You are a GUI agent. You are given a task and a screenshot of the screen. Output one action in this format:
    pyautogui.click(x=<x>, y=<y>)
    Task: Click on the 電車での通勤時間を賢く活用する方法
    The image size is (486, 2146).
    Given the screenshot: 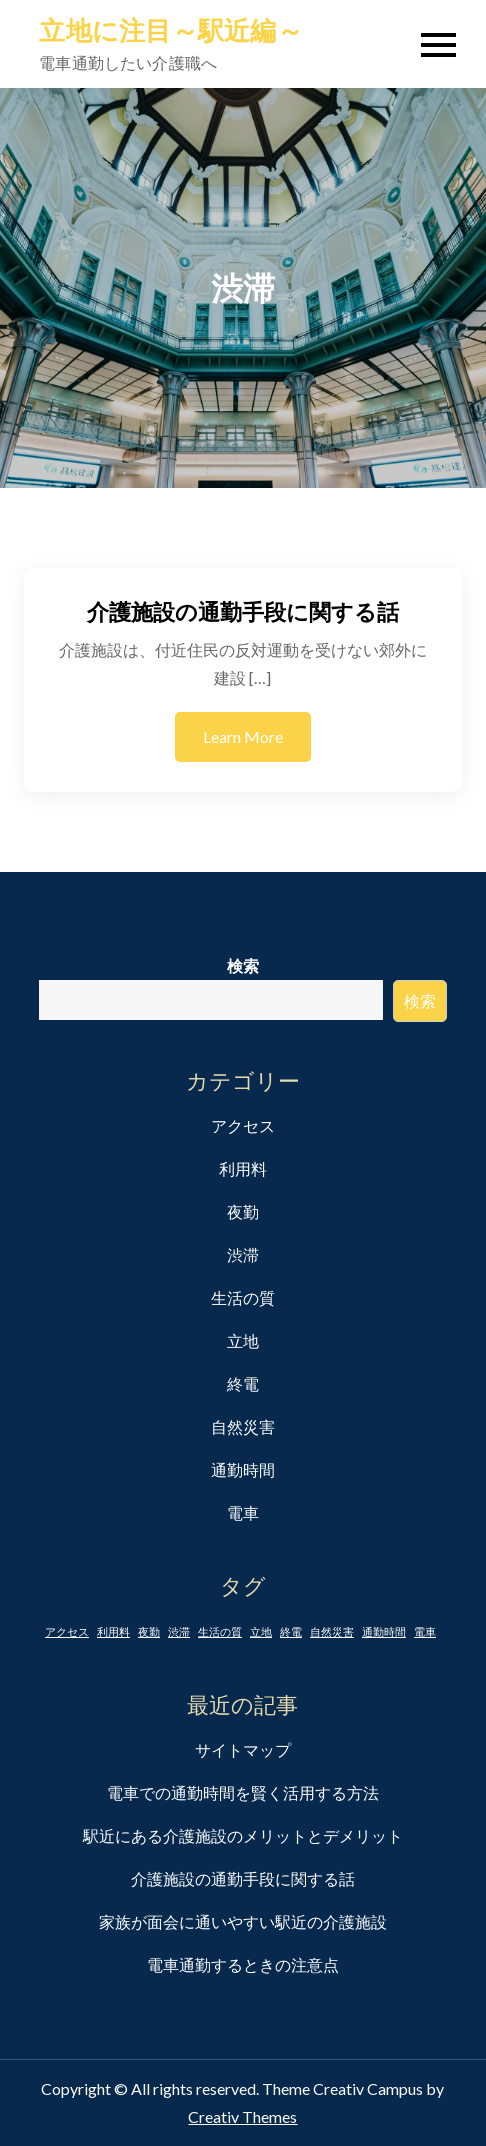 What is the action you would take?
    pyautogui.click(x=243, y=1792)
    